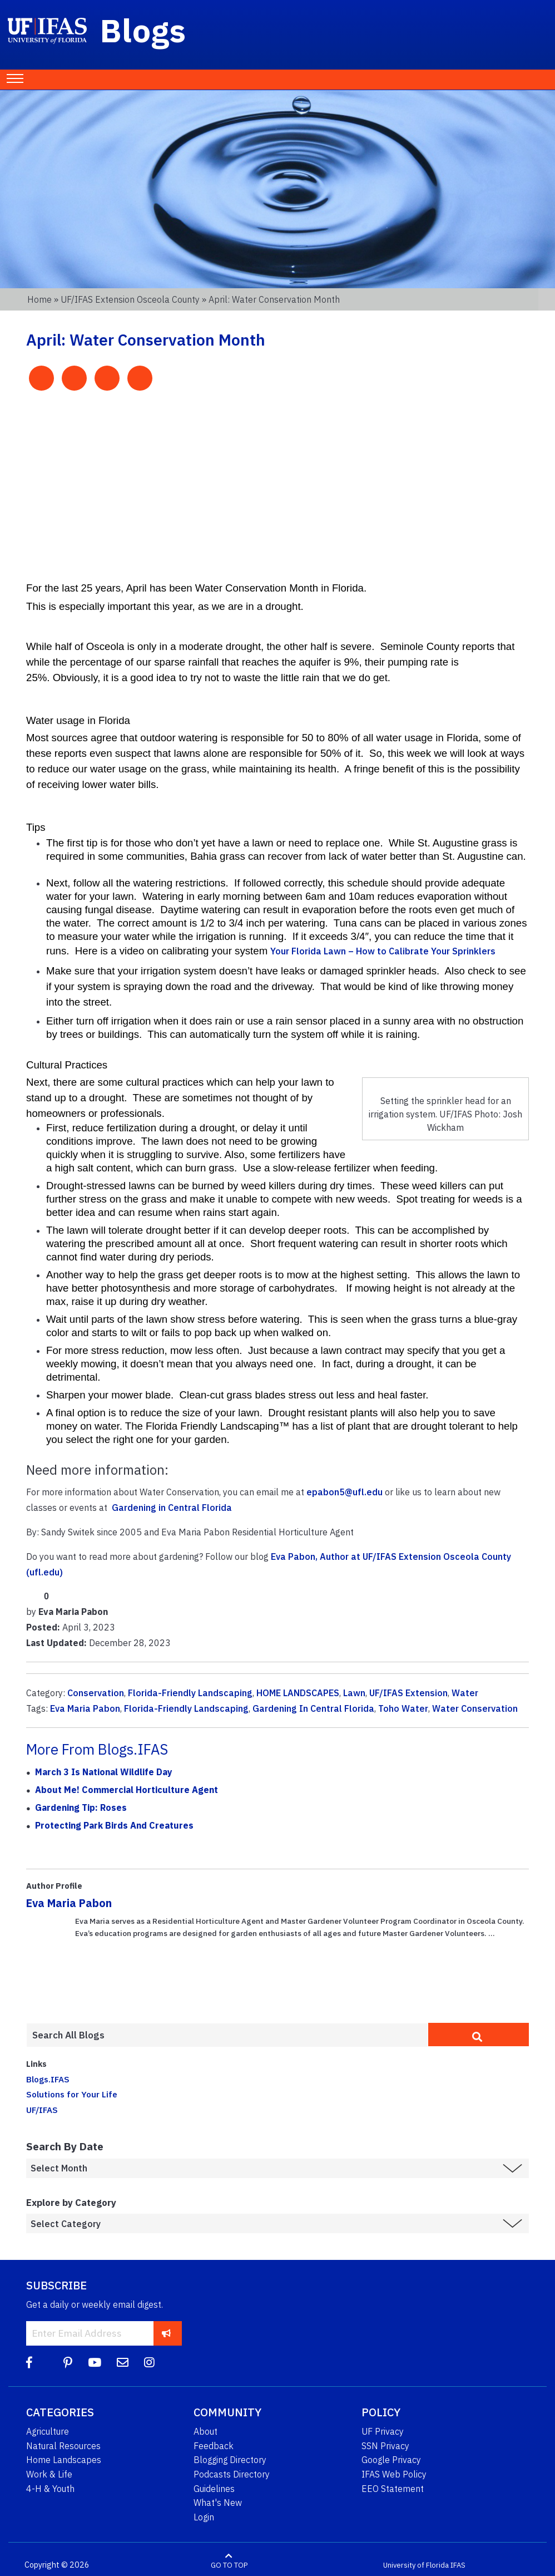  What do you see at coordinates (313, 1708) in the screenshot?
I see `Gardening In Central Florida` at bounding box center [313, 1708].